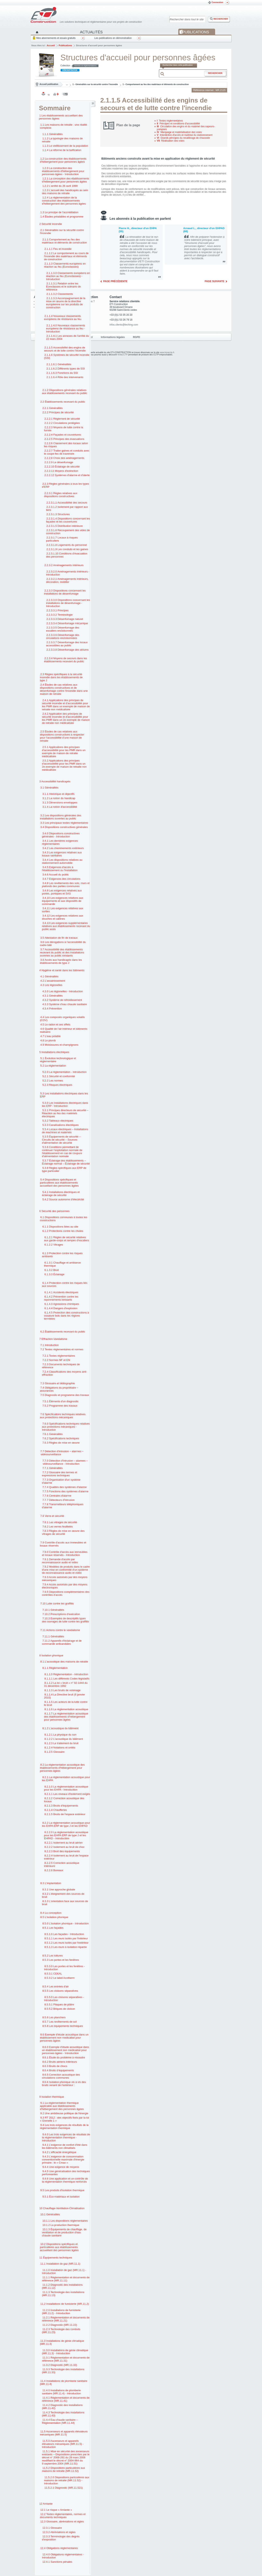  What do you see at coordinates (62, 892) in the screenshot?
I see `3.4.9 Les exigences relatives aux portes, portiques et SAS` at bounding box center [62, 892].